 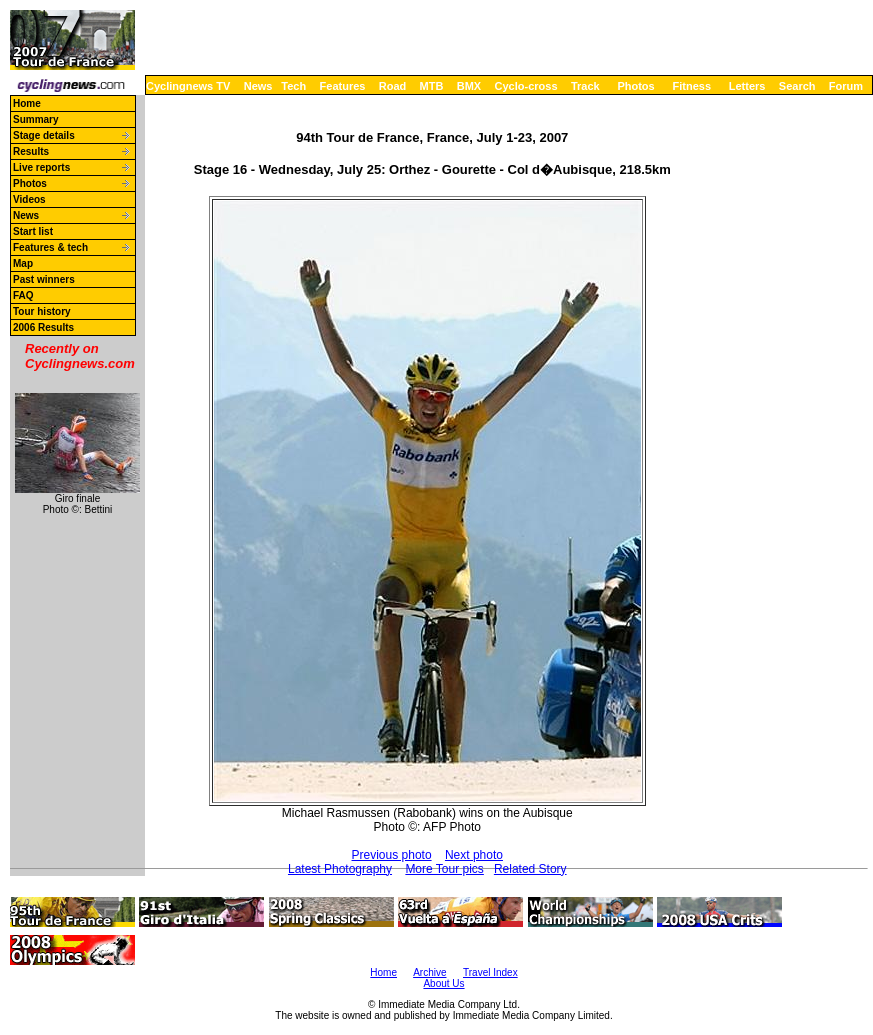 What do you see at coordinates (474, 855) in the screenshot?
I see `Next photo` at bounding box center [474, 855].